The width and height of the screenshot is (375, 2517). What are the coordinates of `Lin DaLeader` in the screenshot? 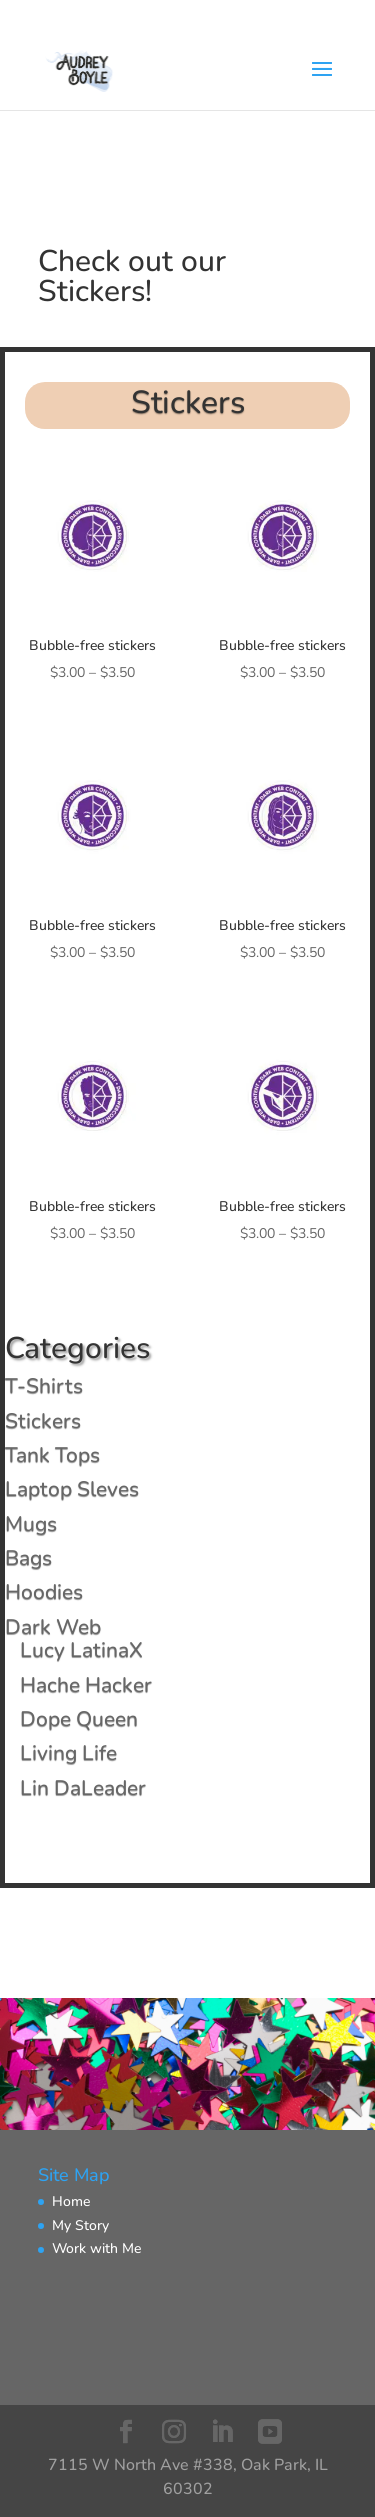 It's located at (83, 1788).